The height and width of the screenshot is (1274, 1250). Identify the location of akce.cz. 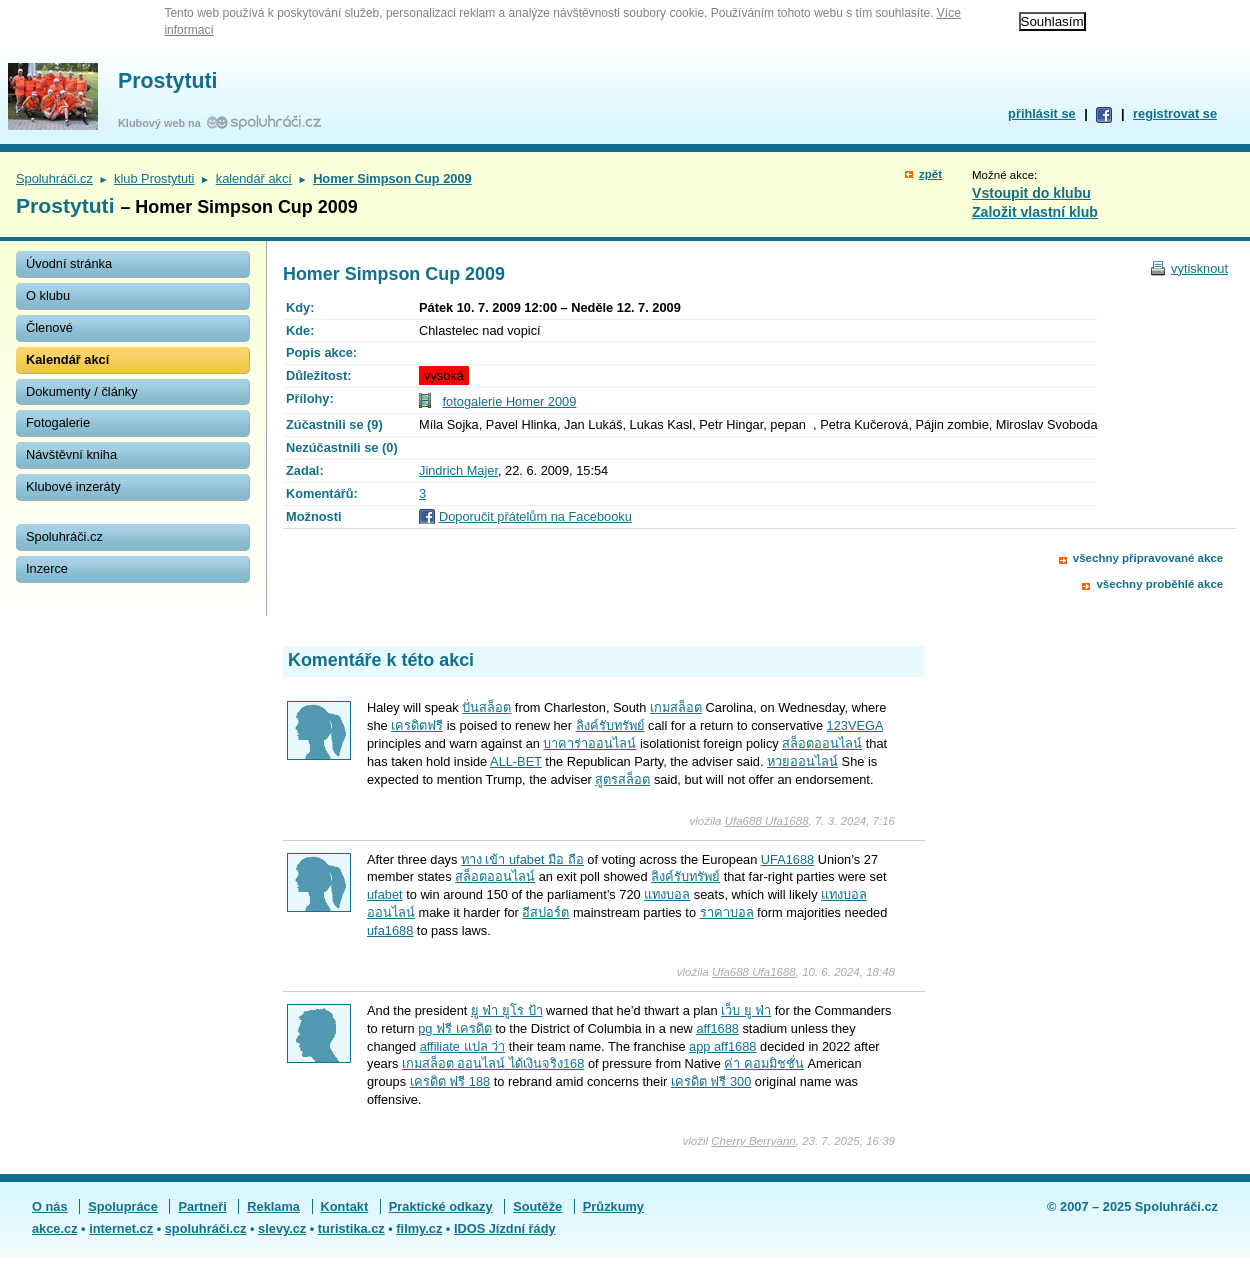
(55, 1228).